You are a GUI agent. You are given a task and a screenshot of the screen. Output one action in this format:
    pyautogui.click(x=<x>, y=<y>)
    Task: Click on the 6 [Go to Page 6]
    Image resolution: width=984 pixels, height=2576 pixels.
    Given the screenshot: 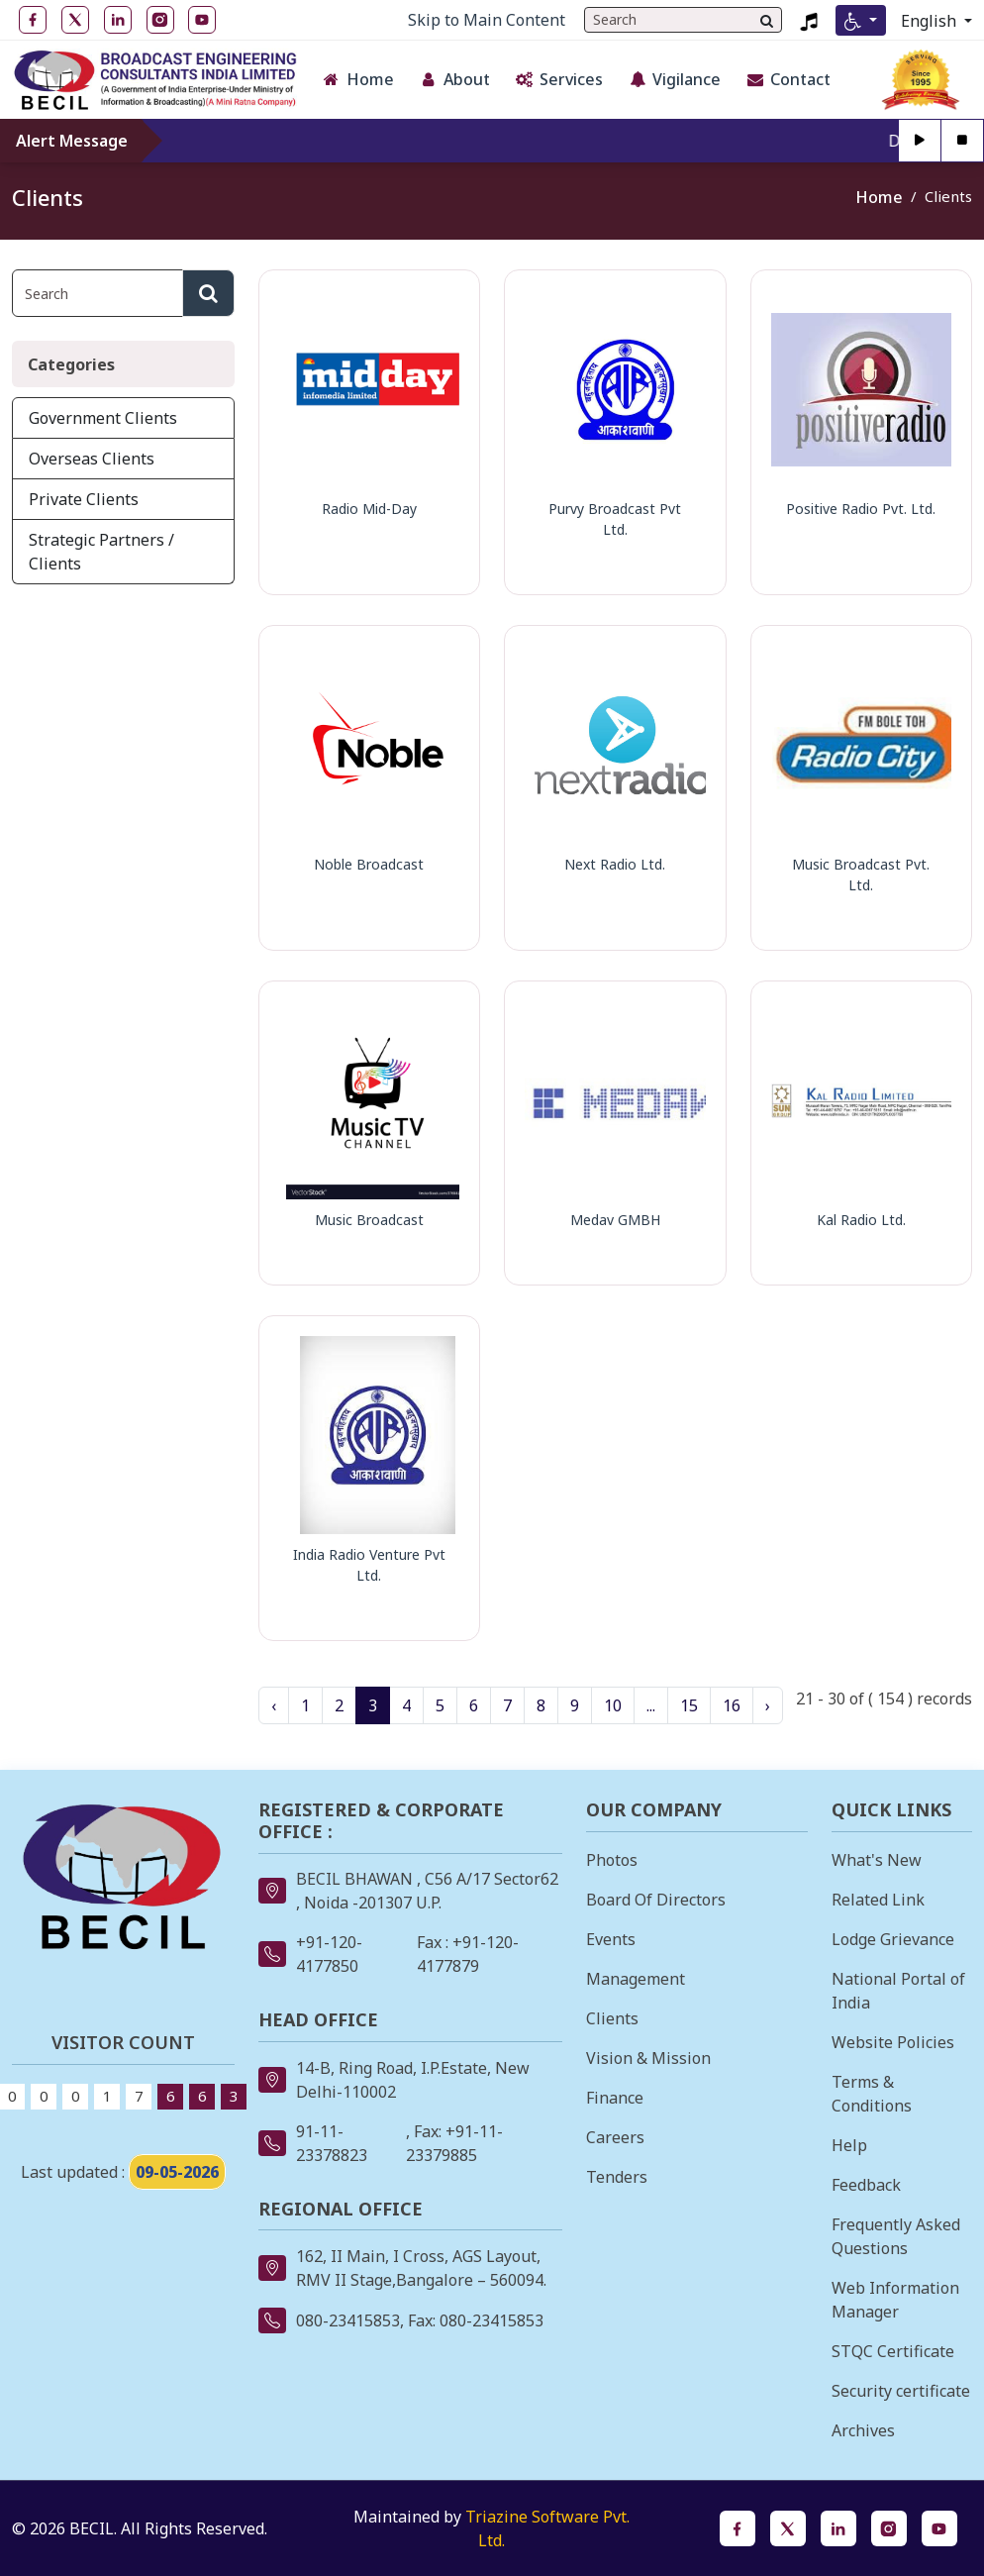 What is the action you would take?
    pyautogui.click(x=473, y=1705)
    